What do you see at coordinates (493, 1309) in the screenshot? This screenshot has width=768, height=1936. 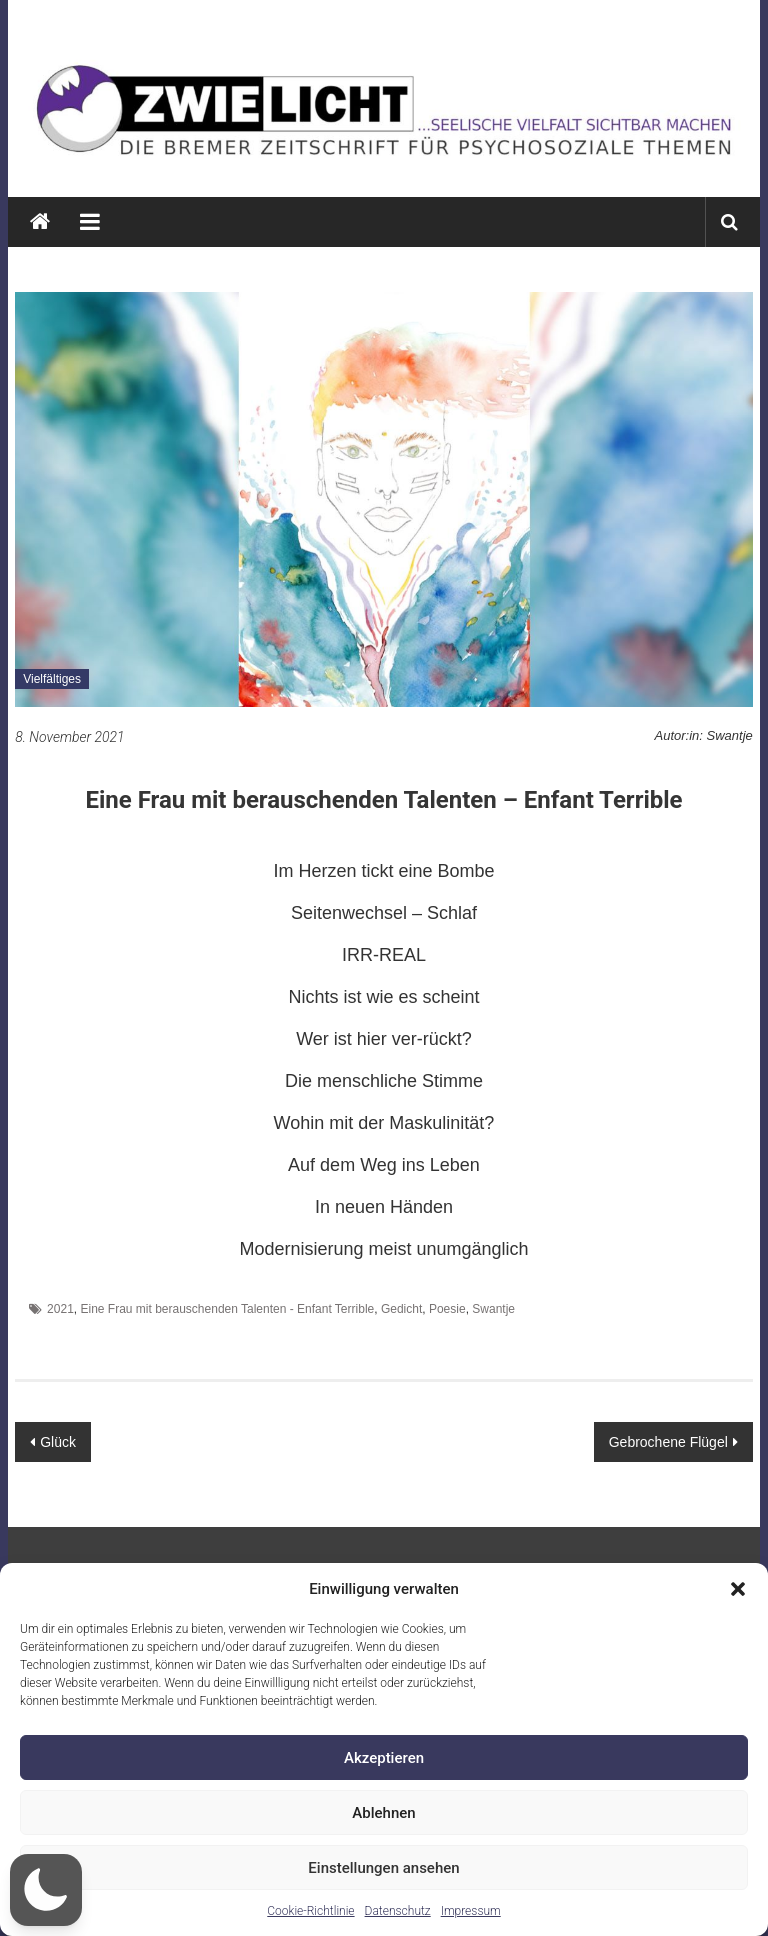 I see `Swantje` at bounding box center [493, 1309].